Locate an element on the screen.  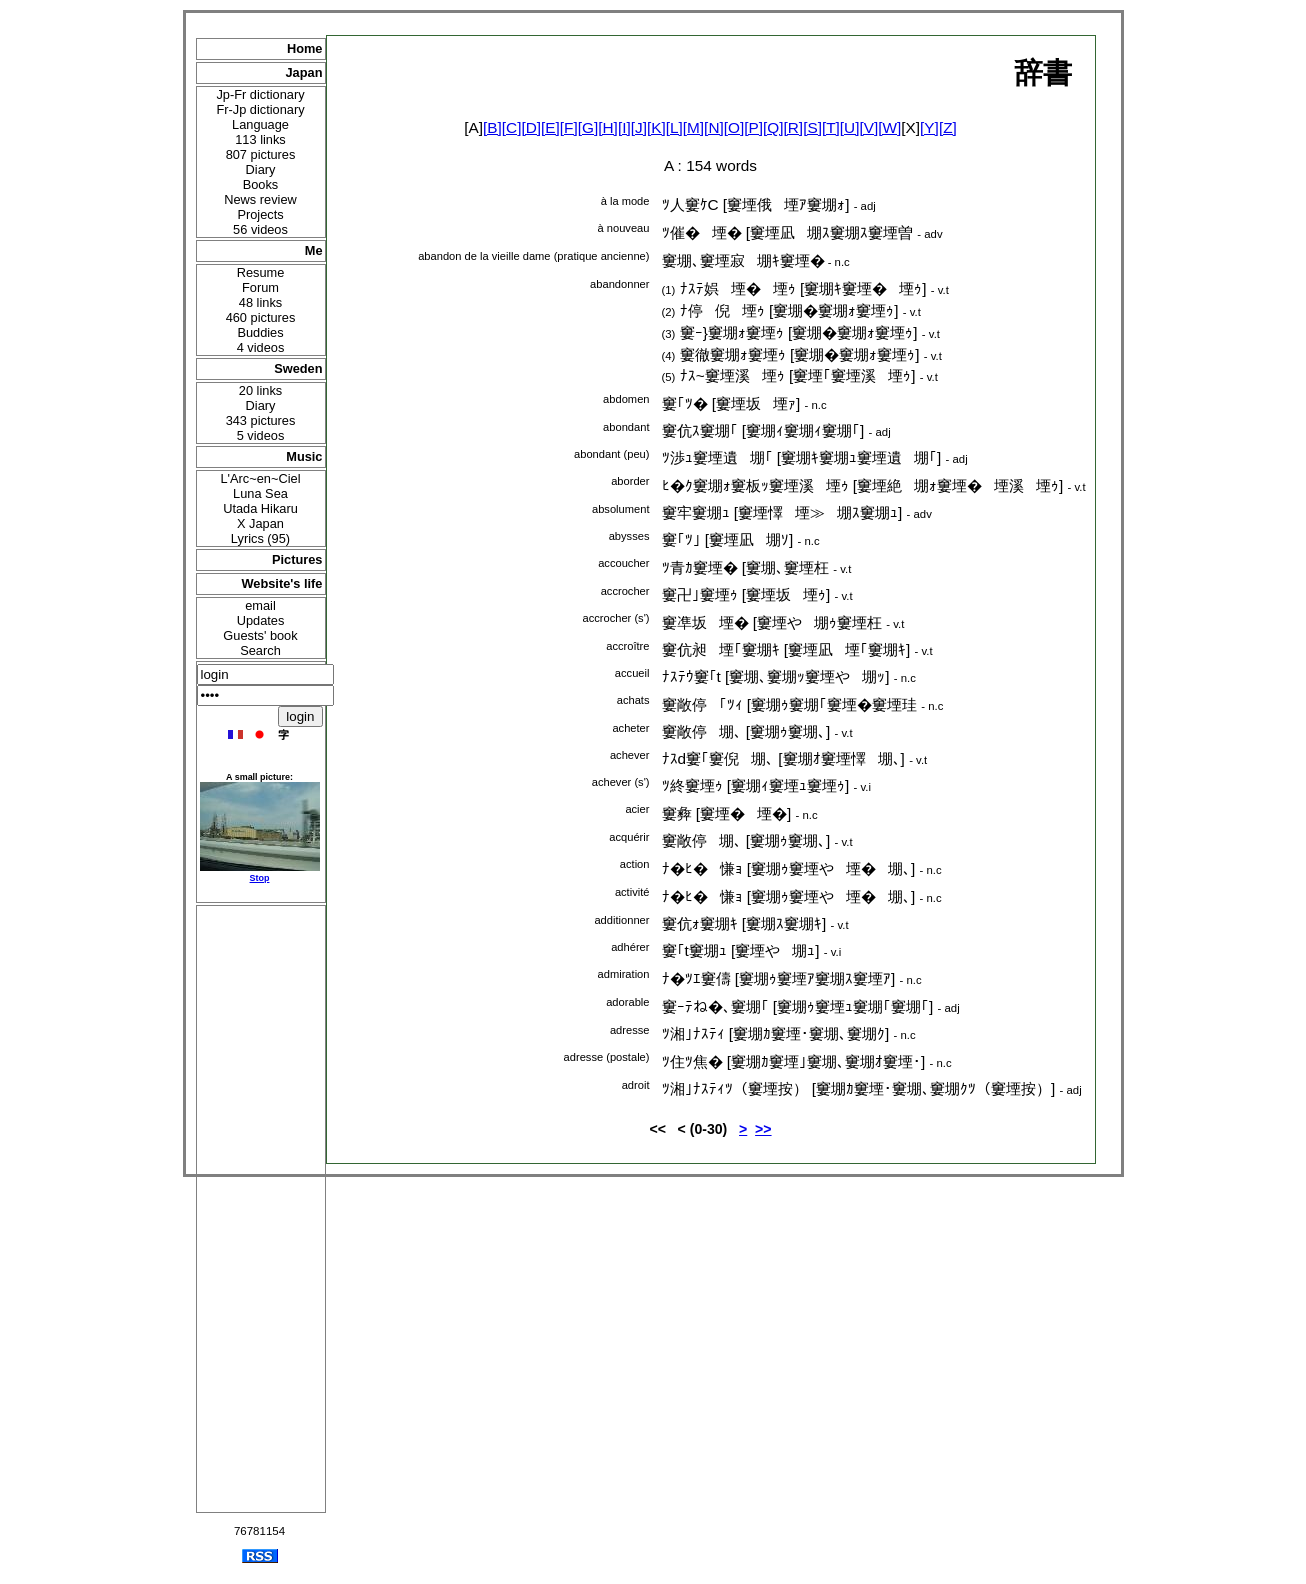
113 links is located at coordinates (260, 139).